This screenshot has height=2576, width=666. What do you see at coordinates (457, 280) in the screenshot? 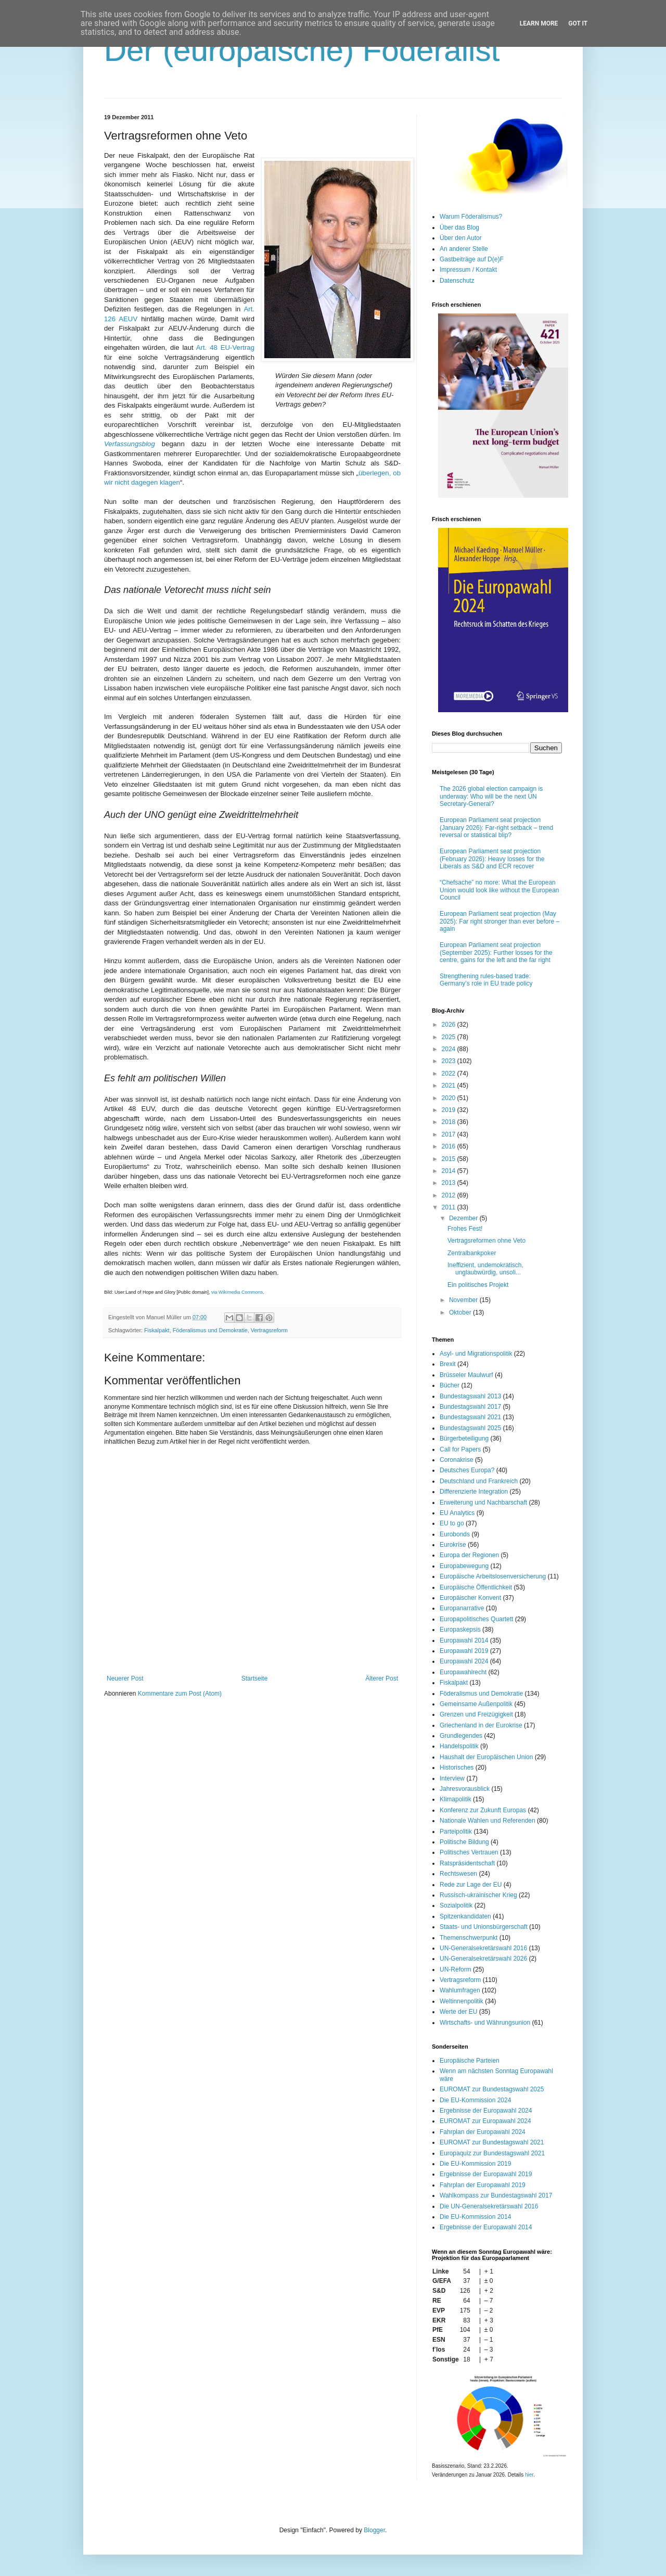
I see `Datenschutz` at bounding box center [457, 280].